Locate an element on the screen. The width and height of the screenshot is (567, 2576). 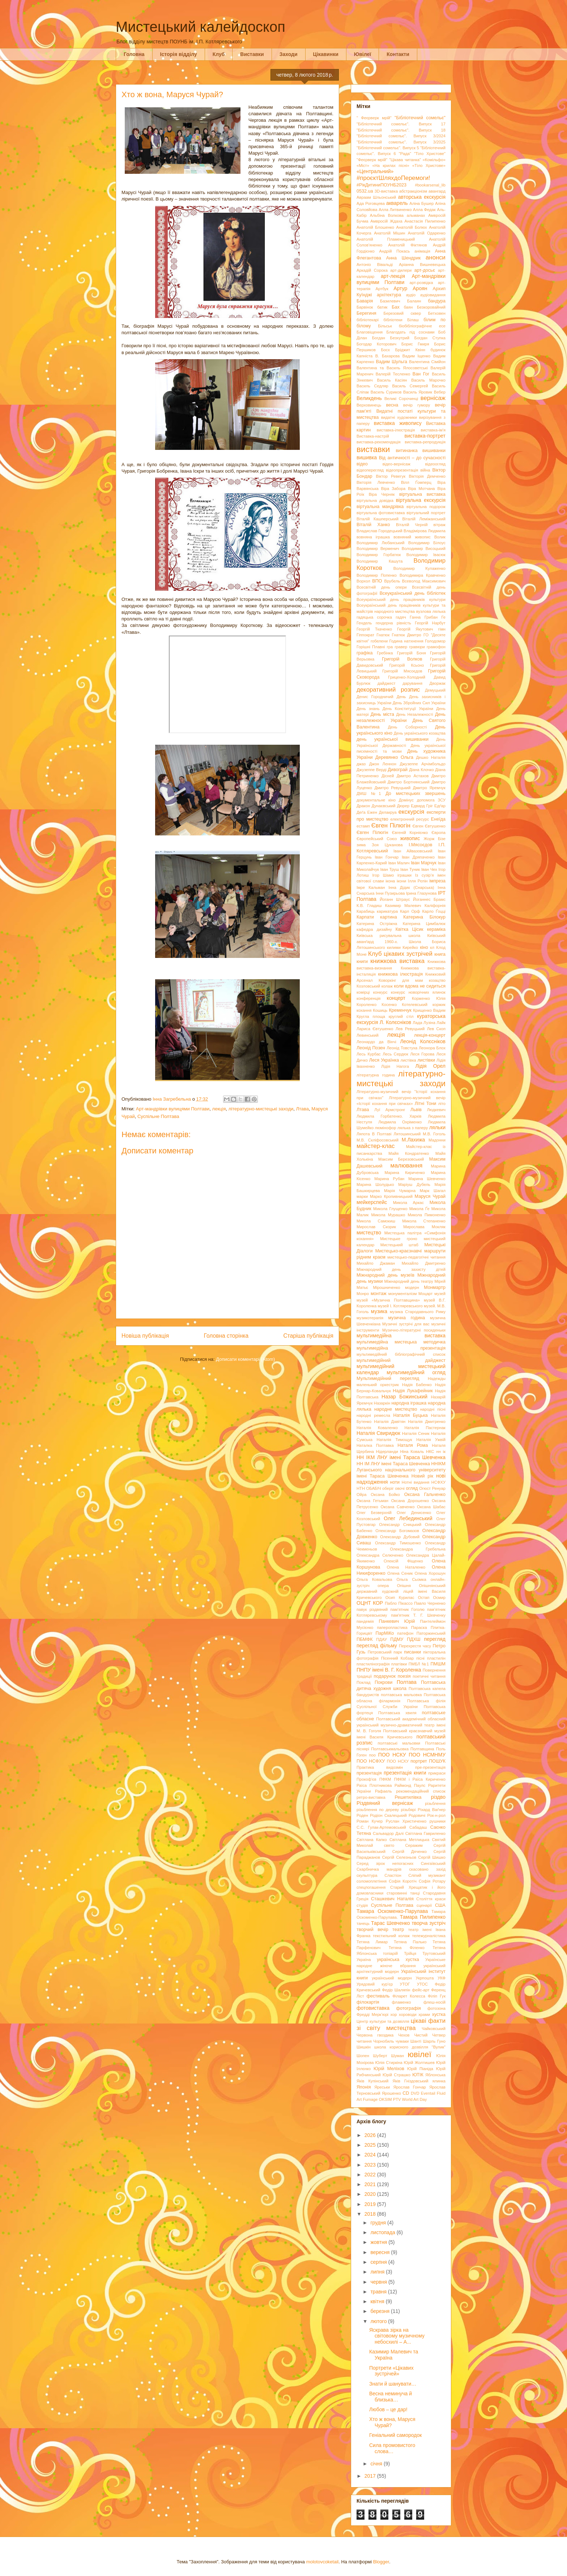
презентація книги is located at coordinates (405, 1773).